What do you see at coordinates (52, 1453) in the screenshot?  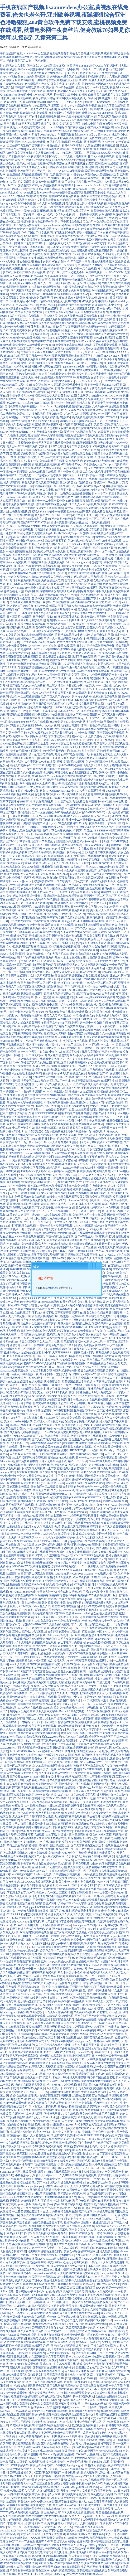 I see `1000部视频辣妞范体验区` at bounding box center [52, 1453].